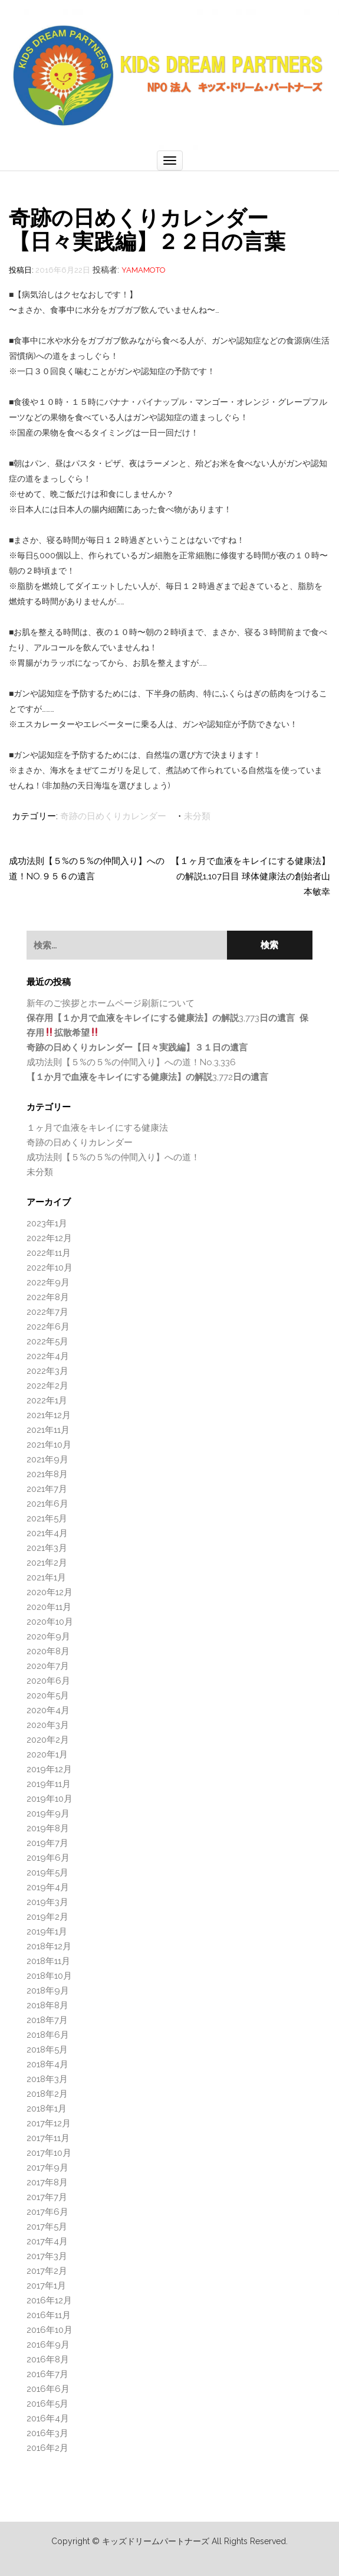 The image size is (339, 2576). I want to click on 2020年3月, so click(48, 1725).